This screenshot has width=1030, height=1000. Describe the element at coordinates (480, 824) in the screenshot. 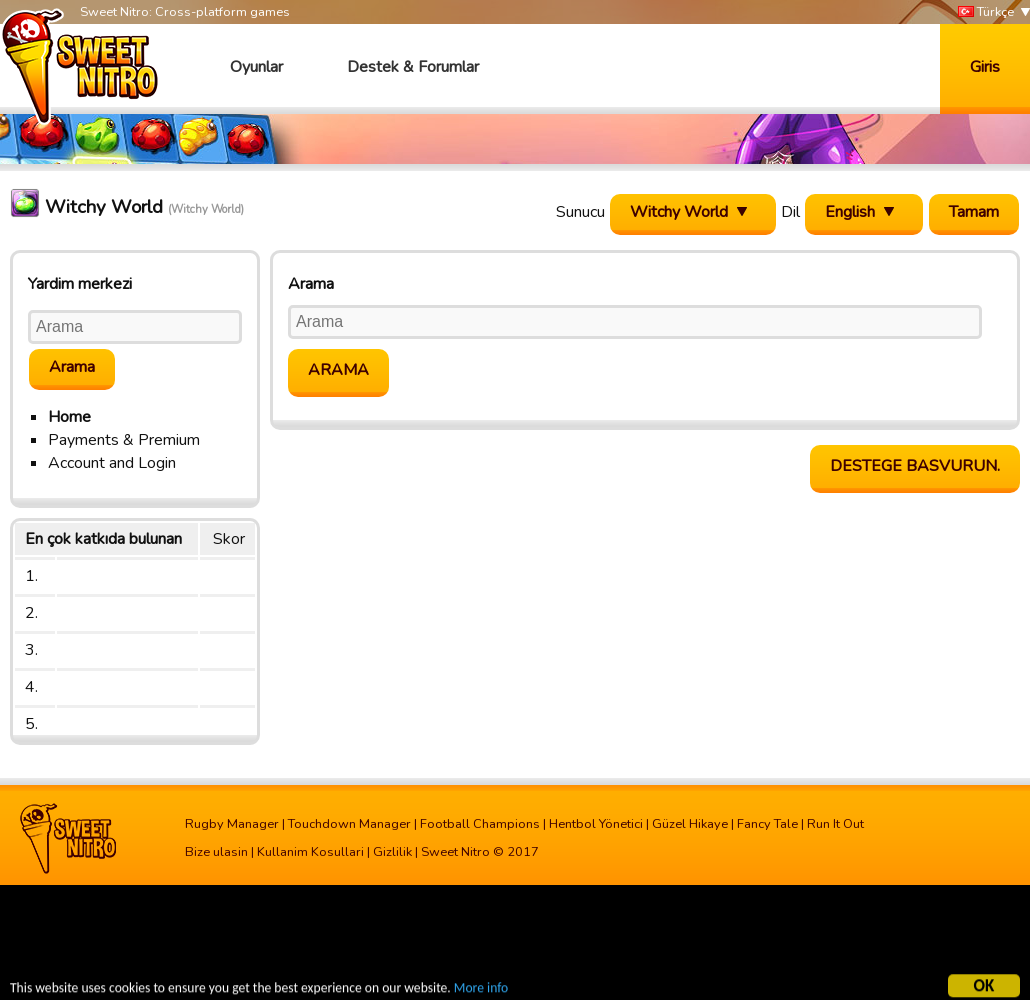

I see `Football Champions` at that location.